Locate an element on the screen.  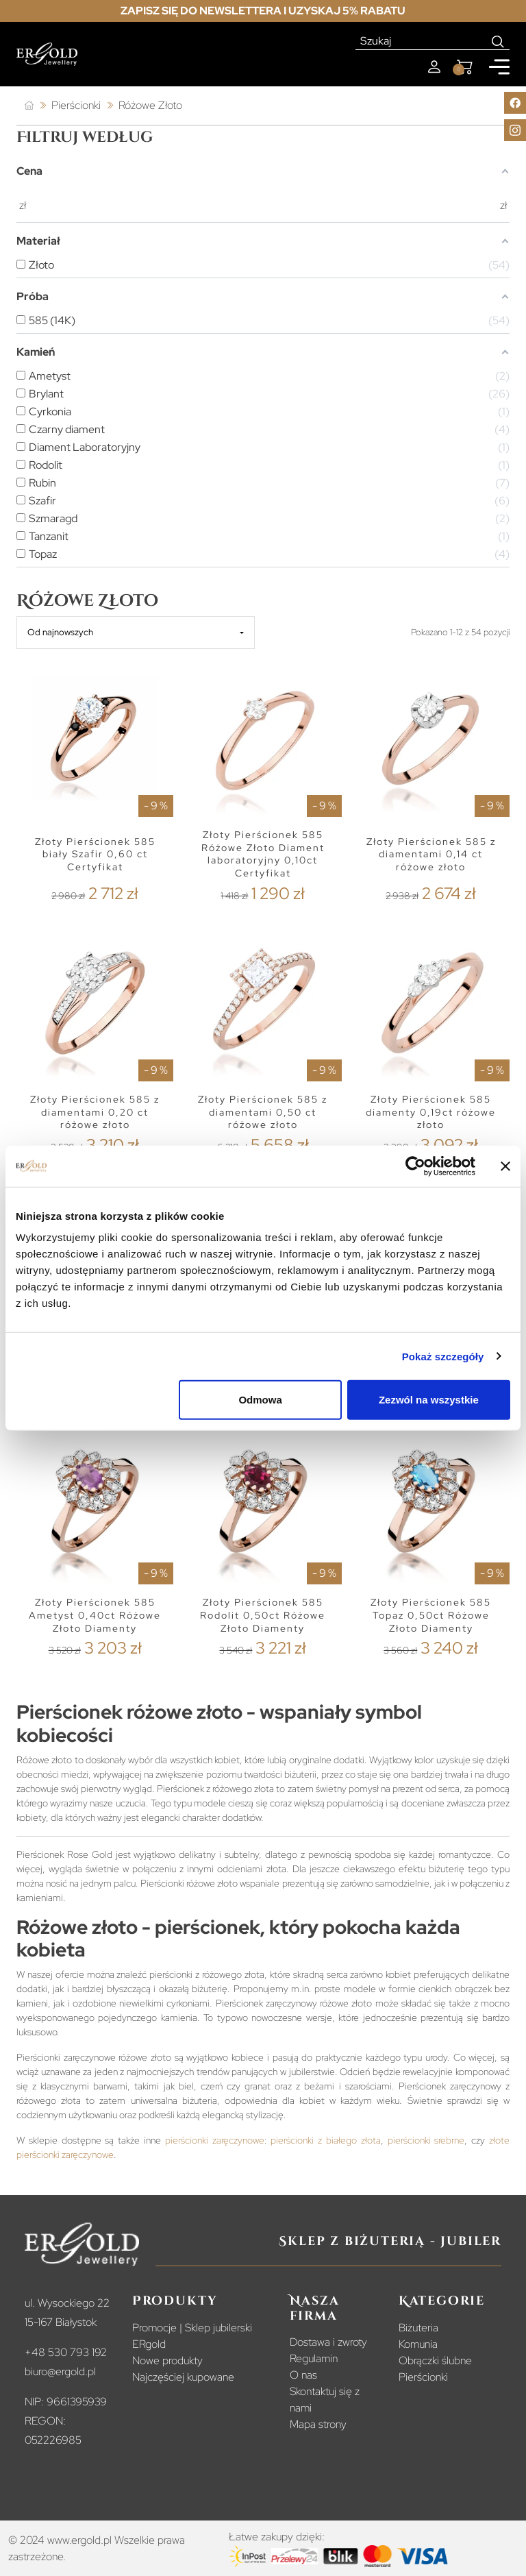
Pierścionki is located at coordinates (423, 2377).